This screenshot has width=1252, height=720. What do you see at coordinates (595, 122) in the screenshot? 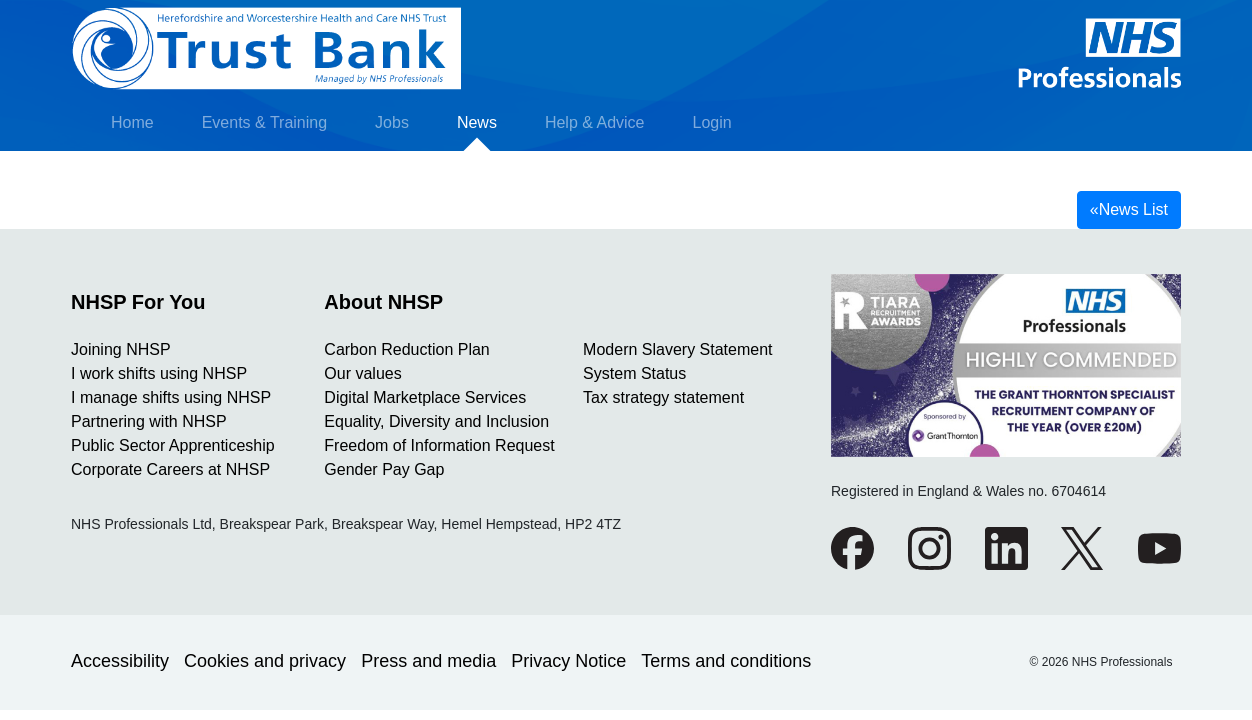
I see `Help & Advice` at bounding box center [595, 122].